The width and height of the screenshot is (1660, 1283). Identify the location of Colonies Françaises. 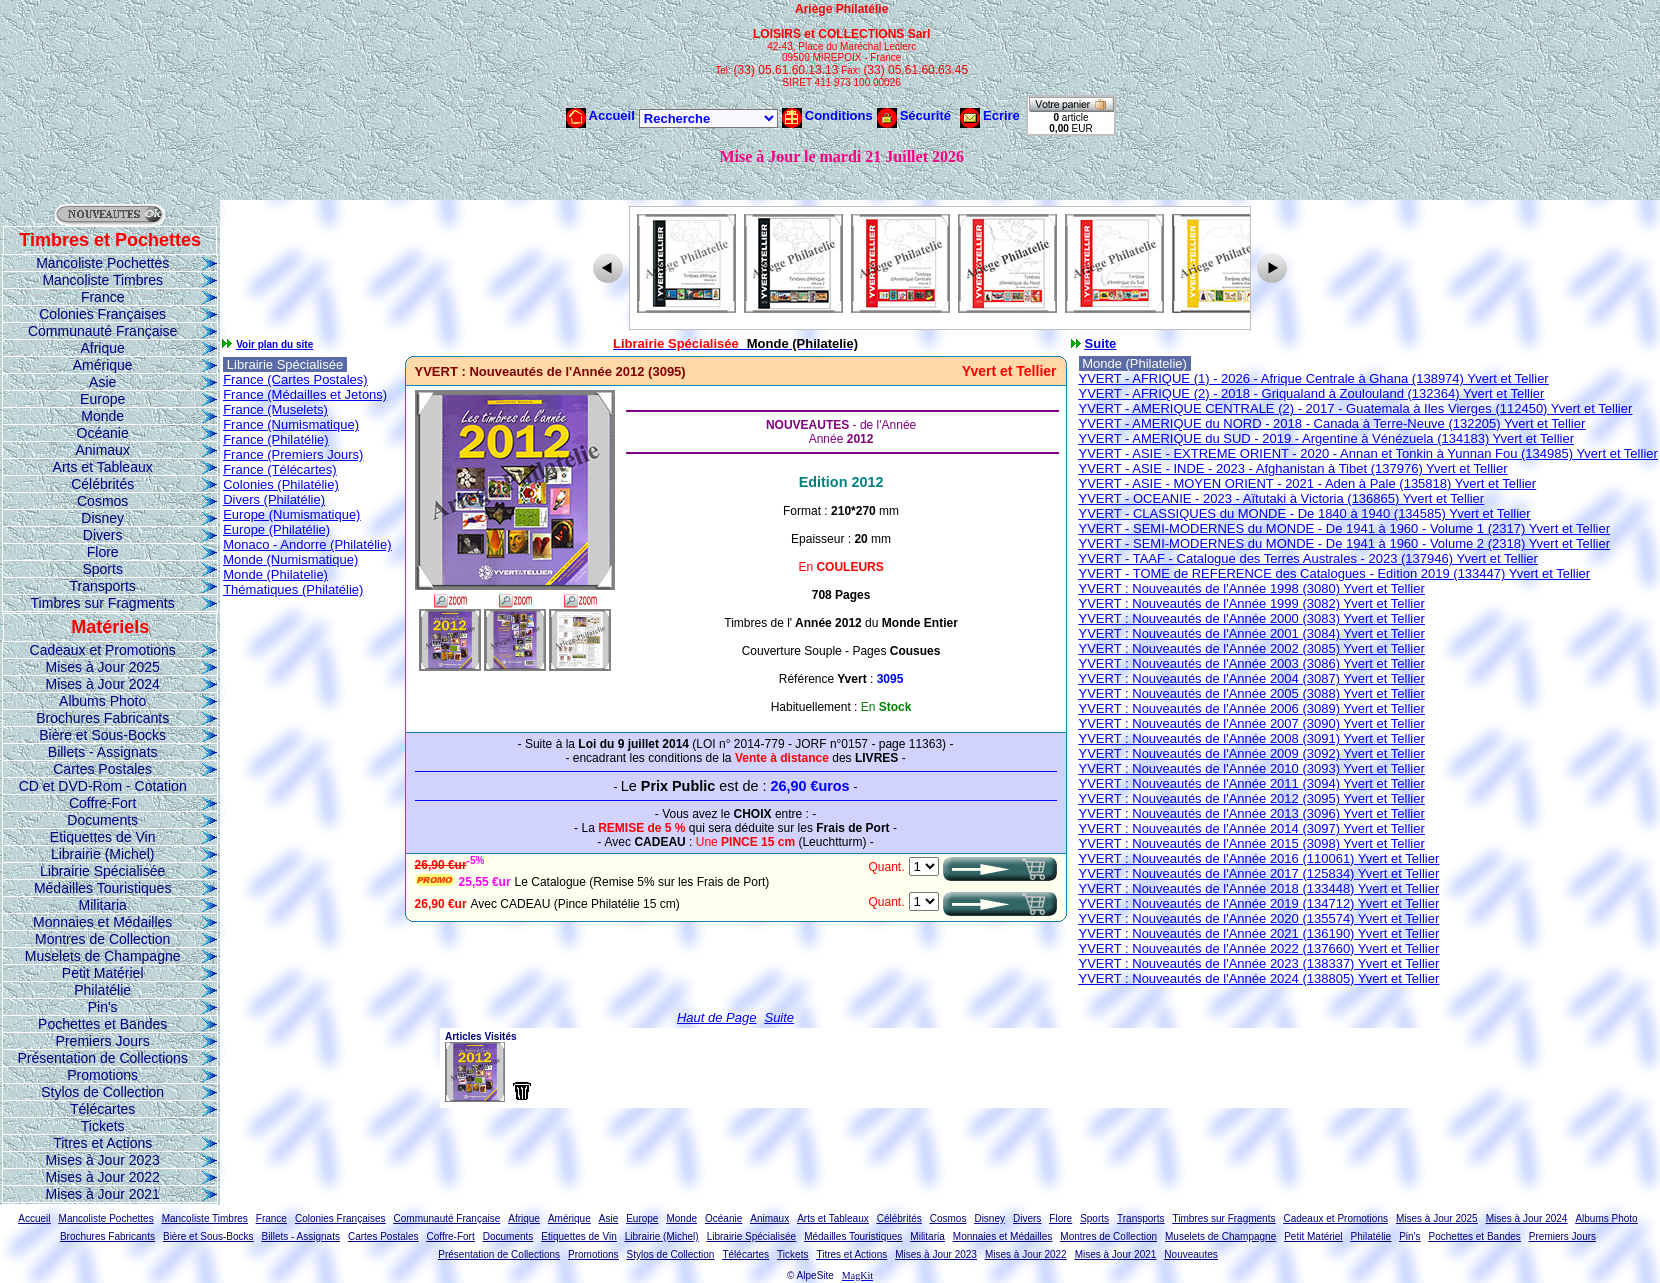
(102, 314).